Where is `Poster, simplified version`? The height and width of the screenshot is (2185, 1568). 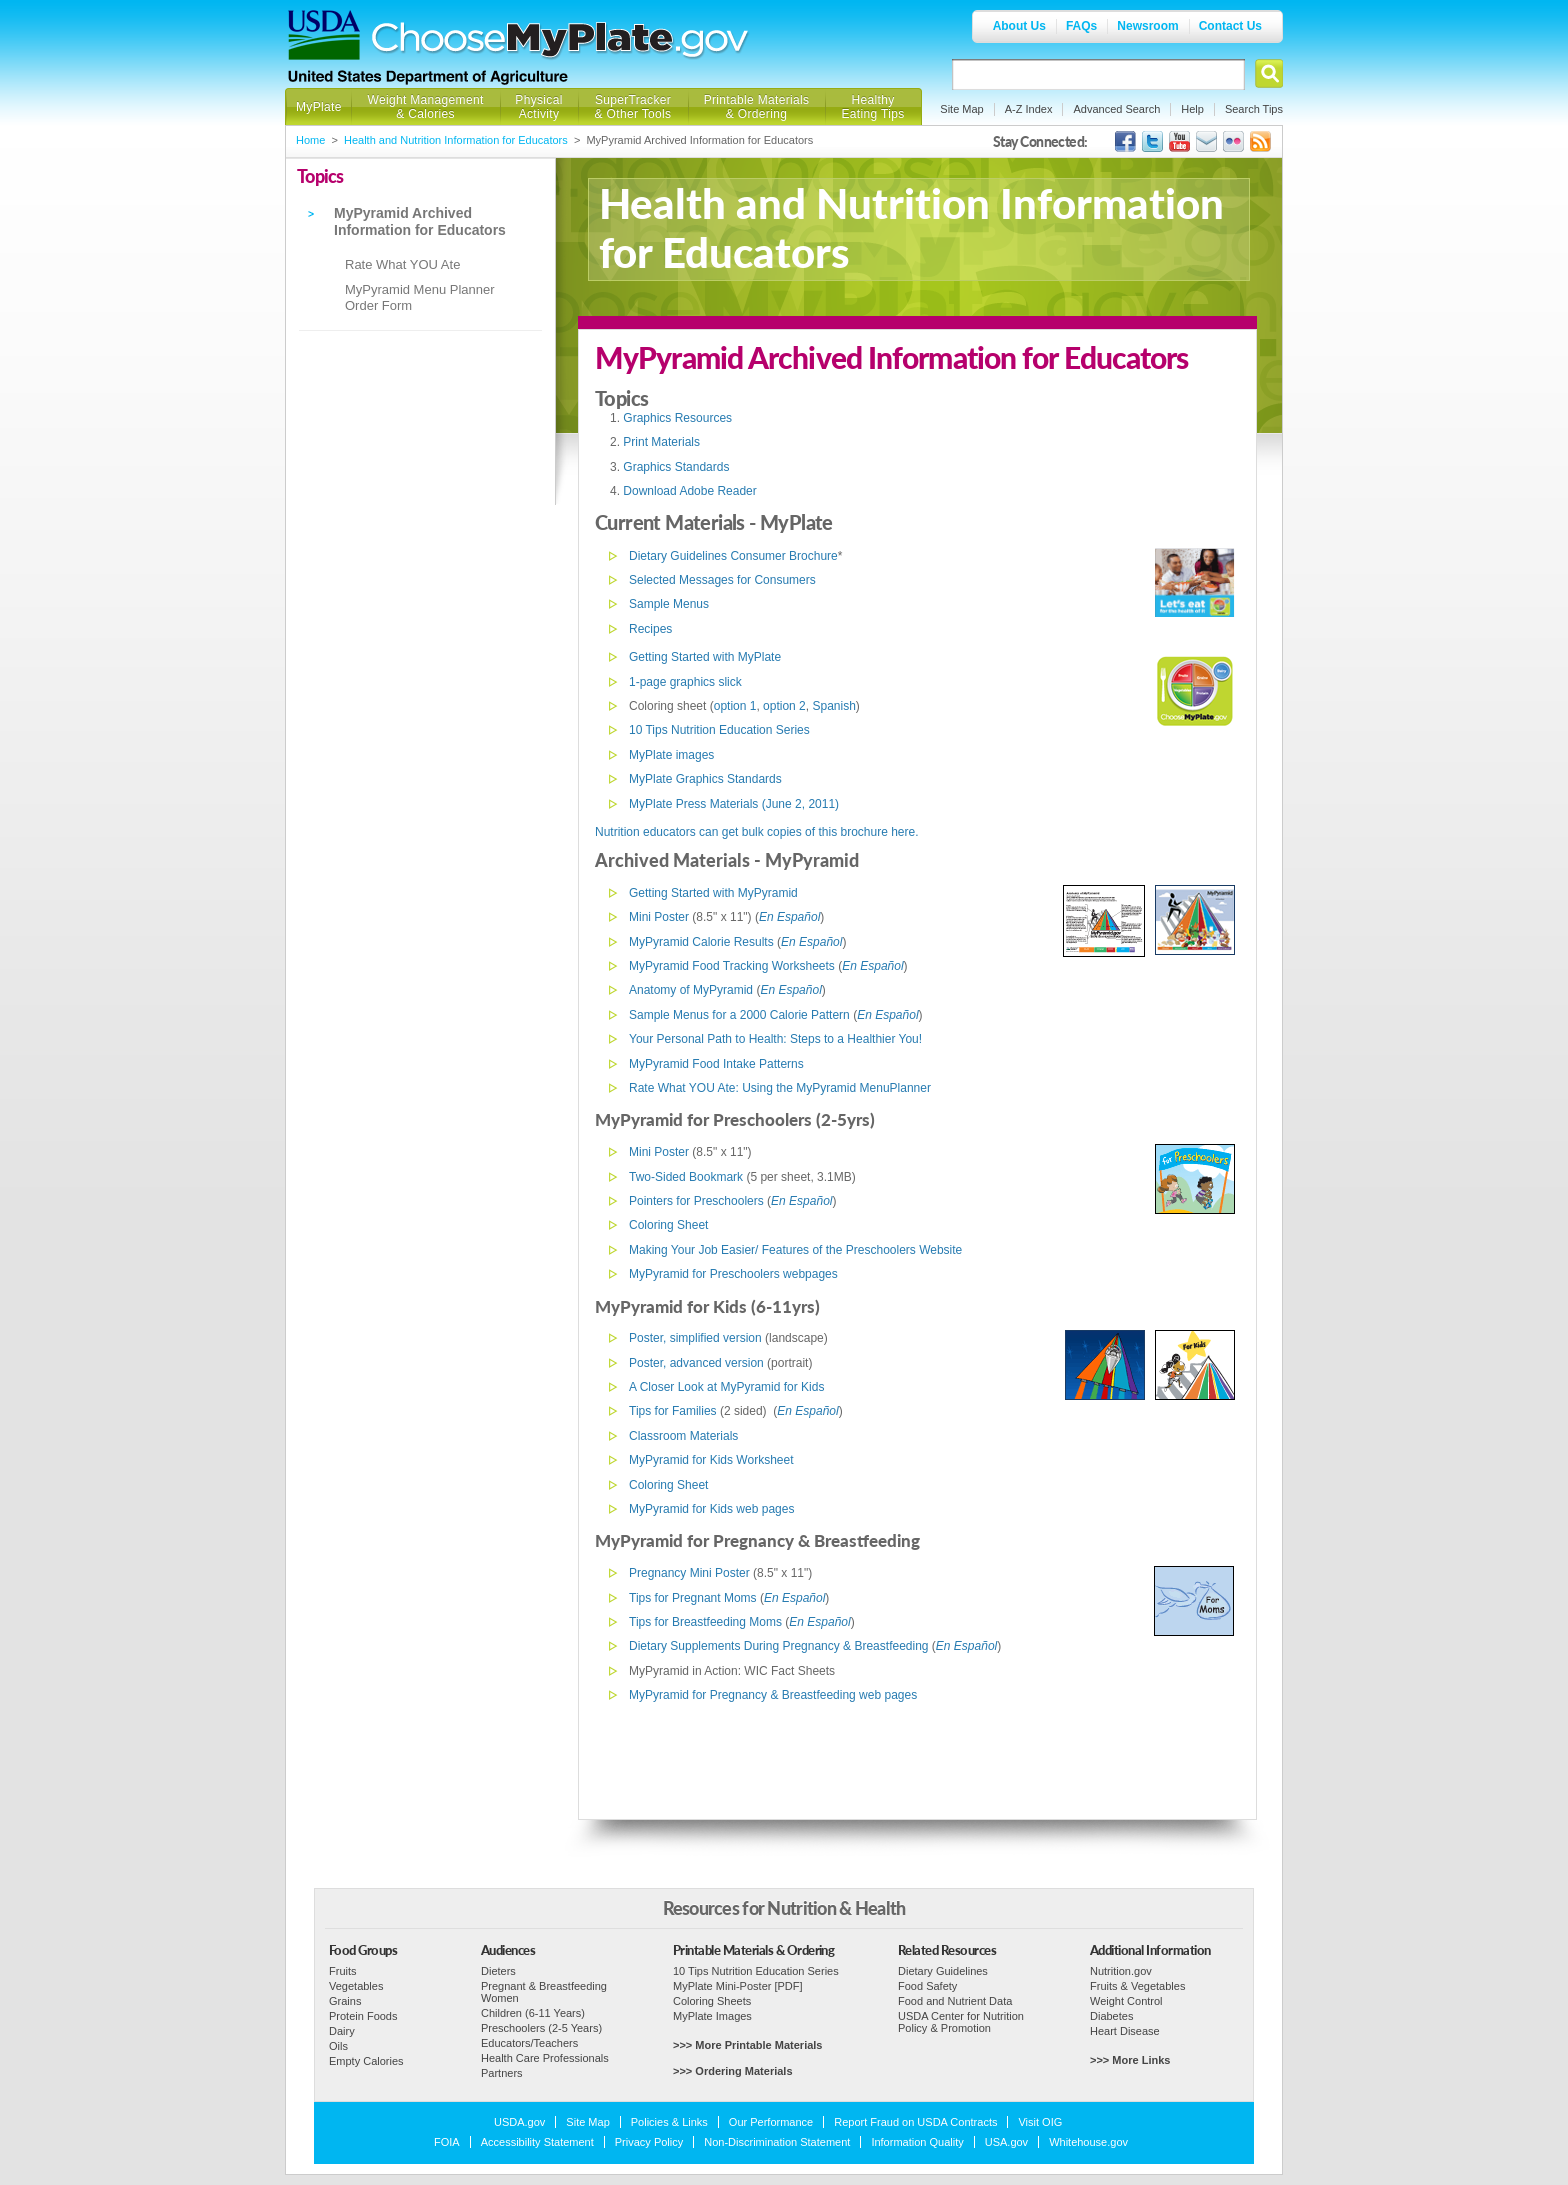
Poster, simplified version is located at coordinates (695, 1338).